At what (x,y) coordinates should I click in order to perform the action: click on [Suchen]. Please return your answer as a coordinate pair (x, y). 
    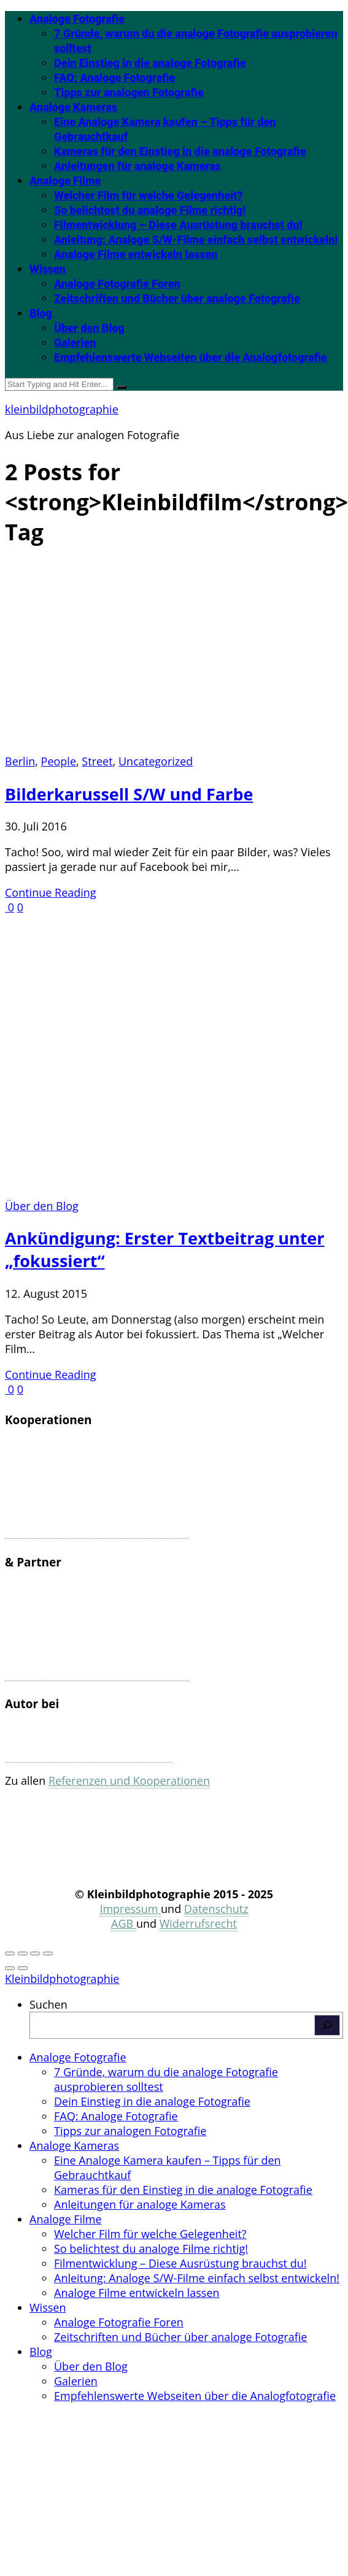
    Looking at the image, I should click on (327, 2025).